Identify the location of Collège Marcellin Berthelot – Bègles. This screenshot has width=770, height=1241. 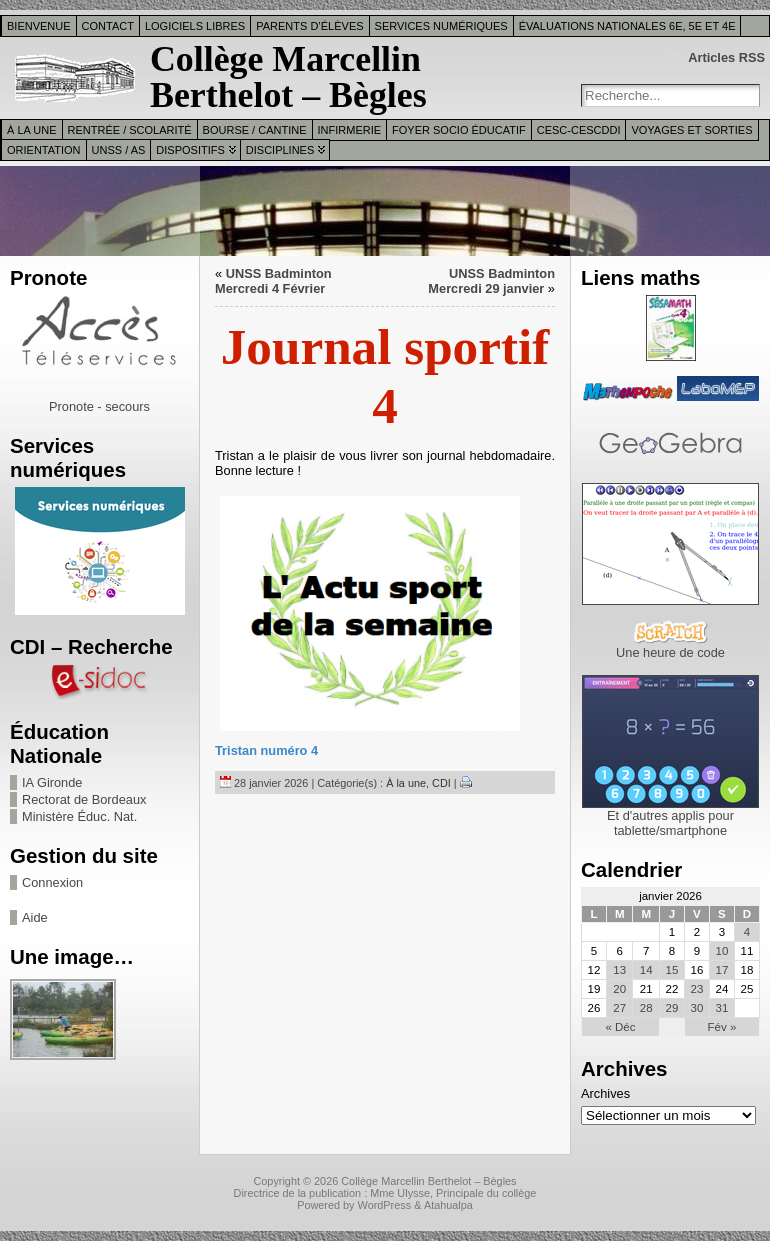
(288, 77).